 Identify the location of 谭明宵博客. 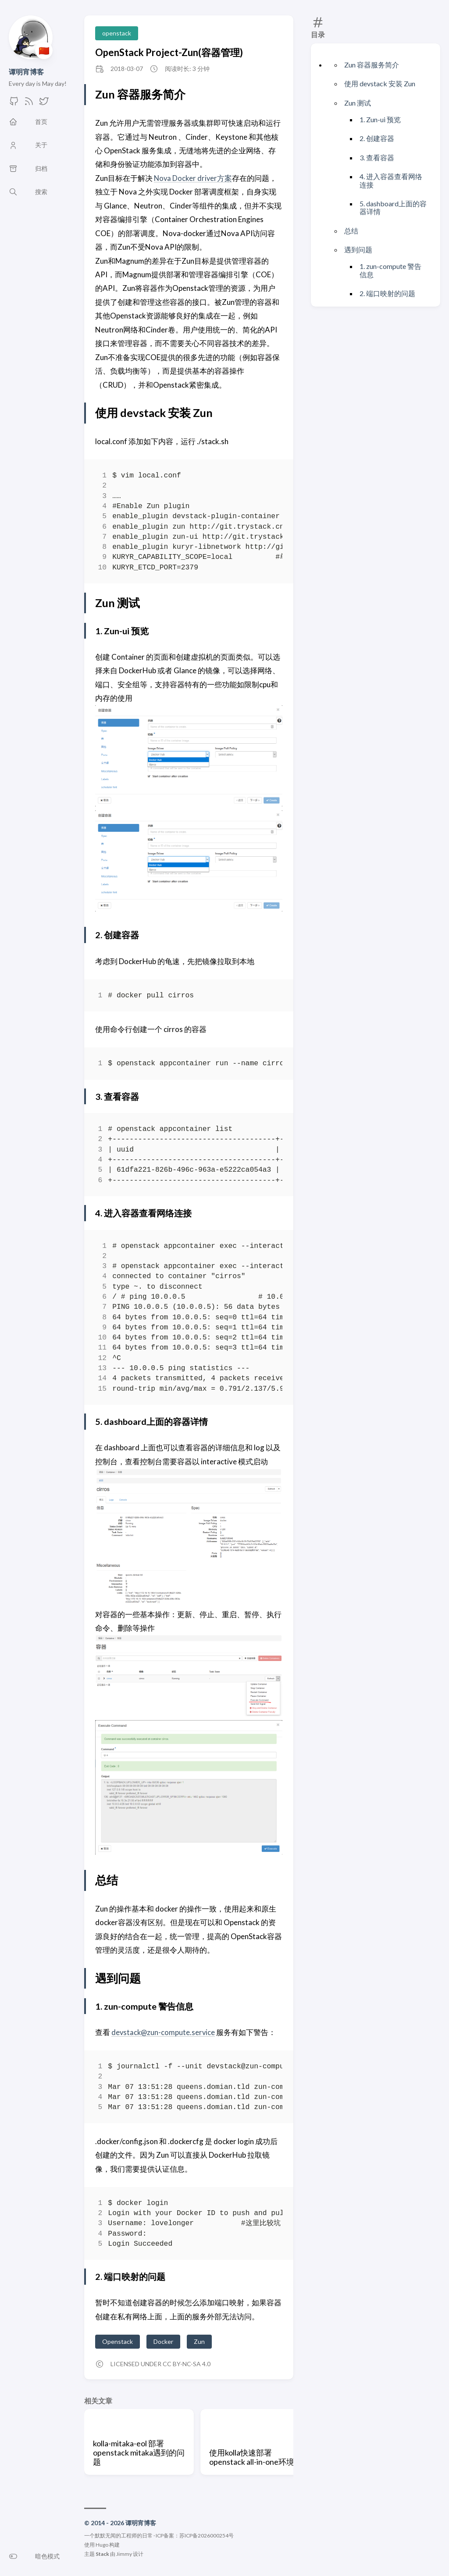
(26, 71).